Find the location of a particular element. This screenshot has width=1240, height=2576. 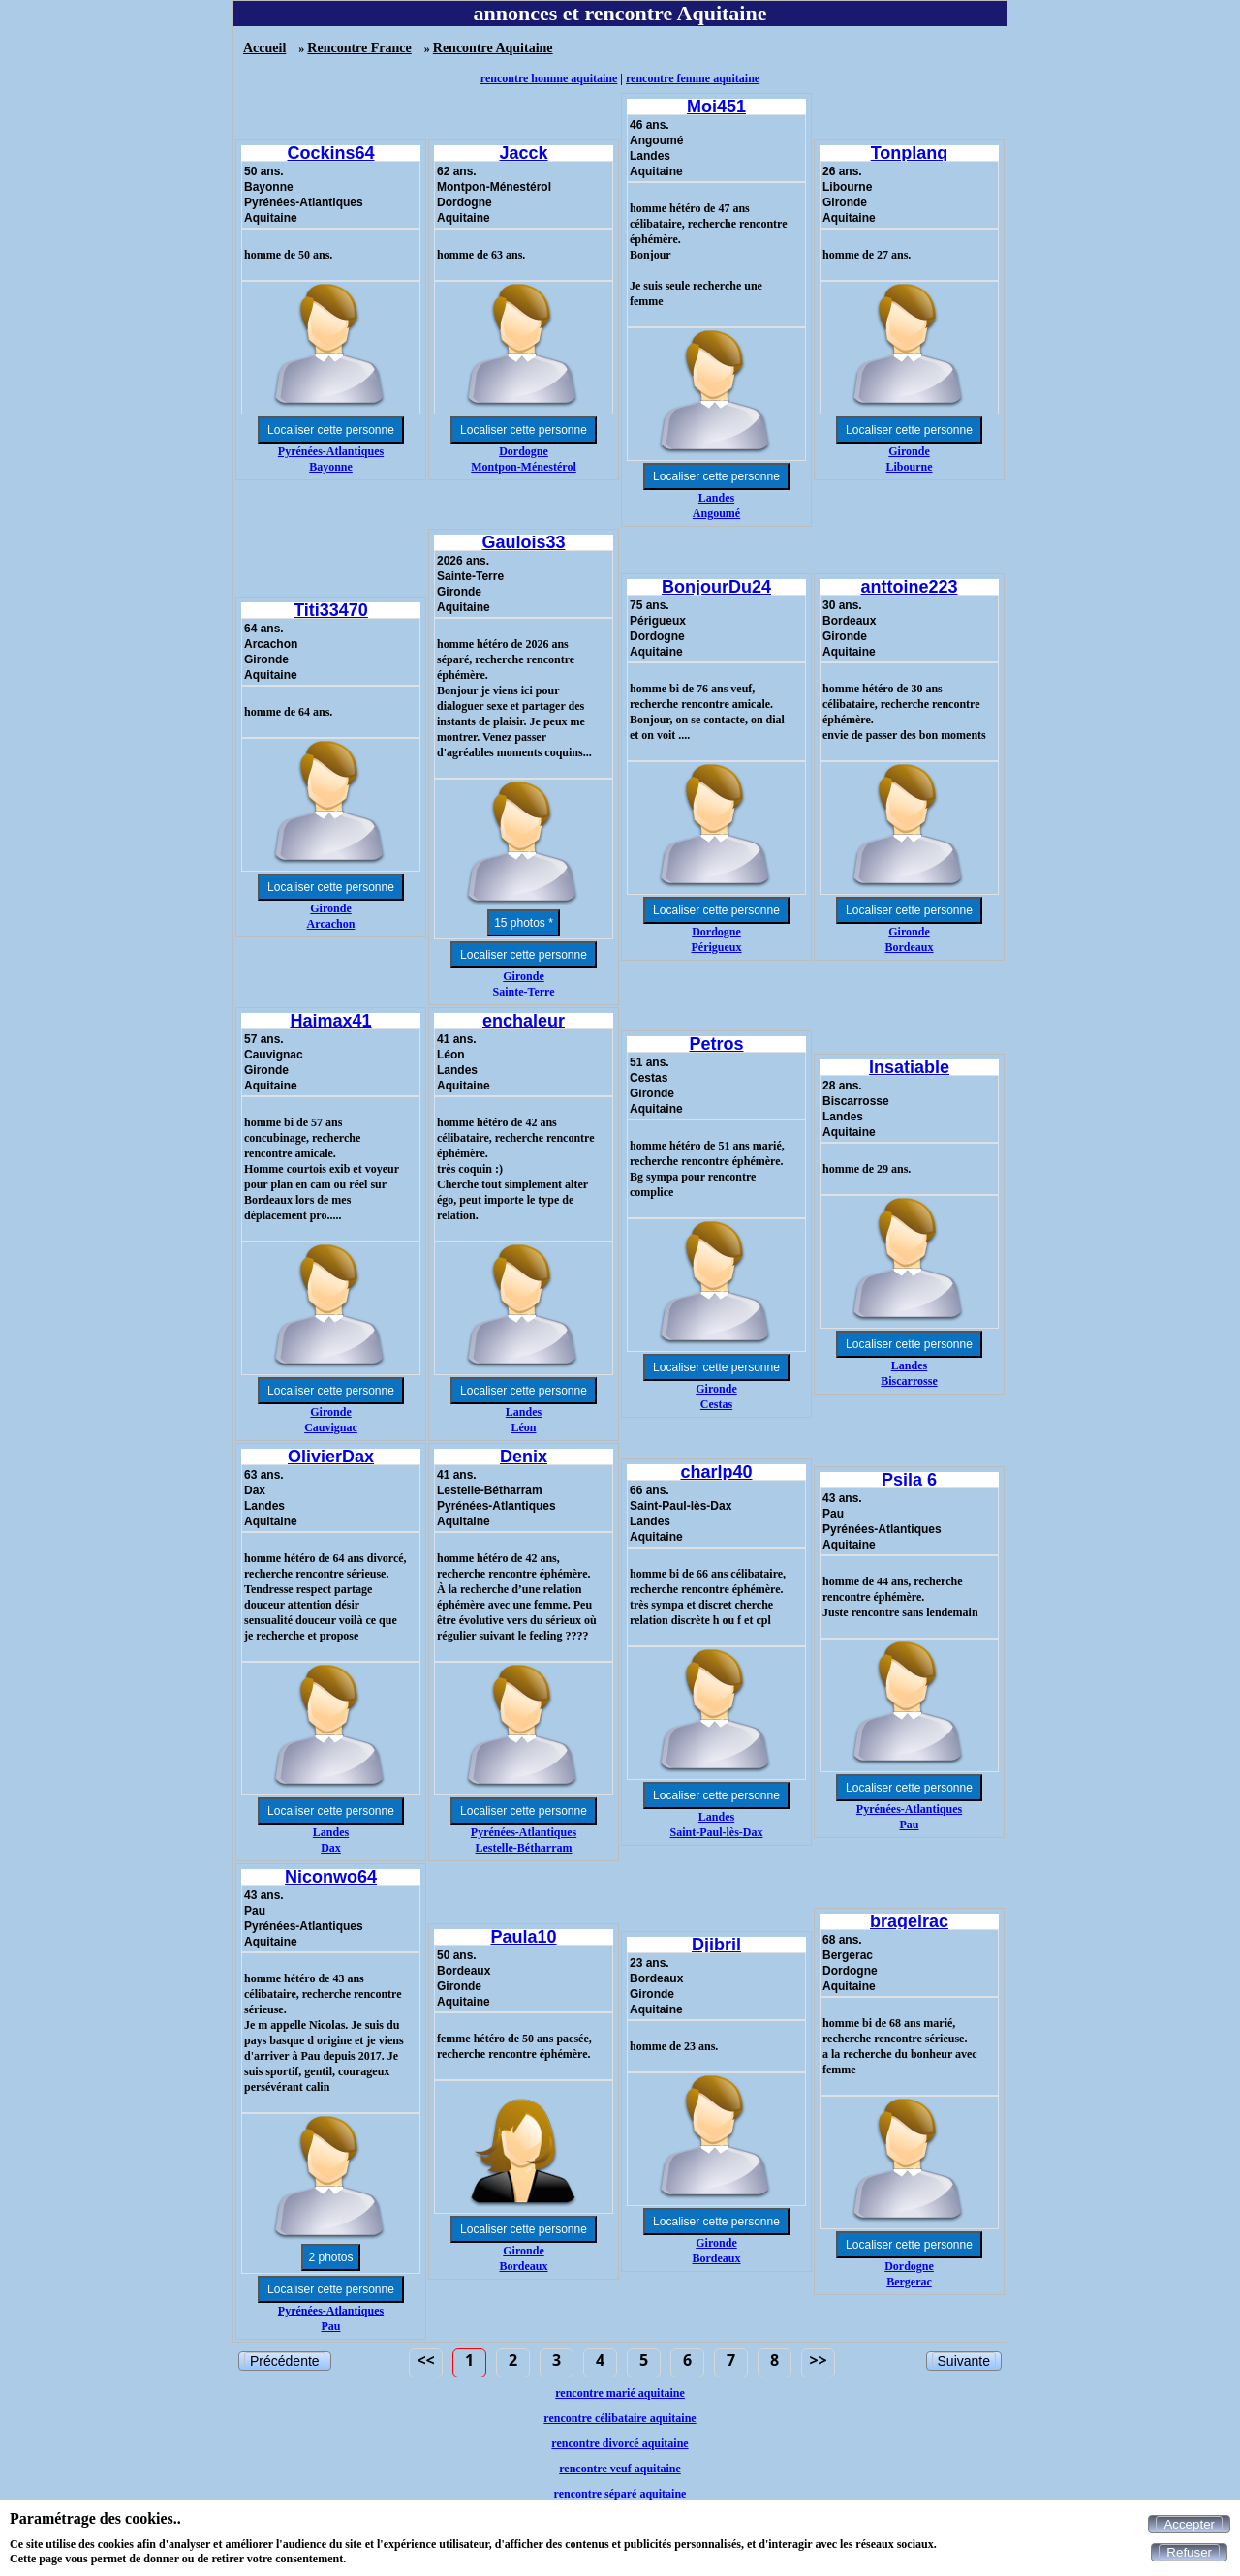

Cestas is located at coordinates (716, 1404).